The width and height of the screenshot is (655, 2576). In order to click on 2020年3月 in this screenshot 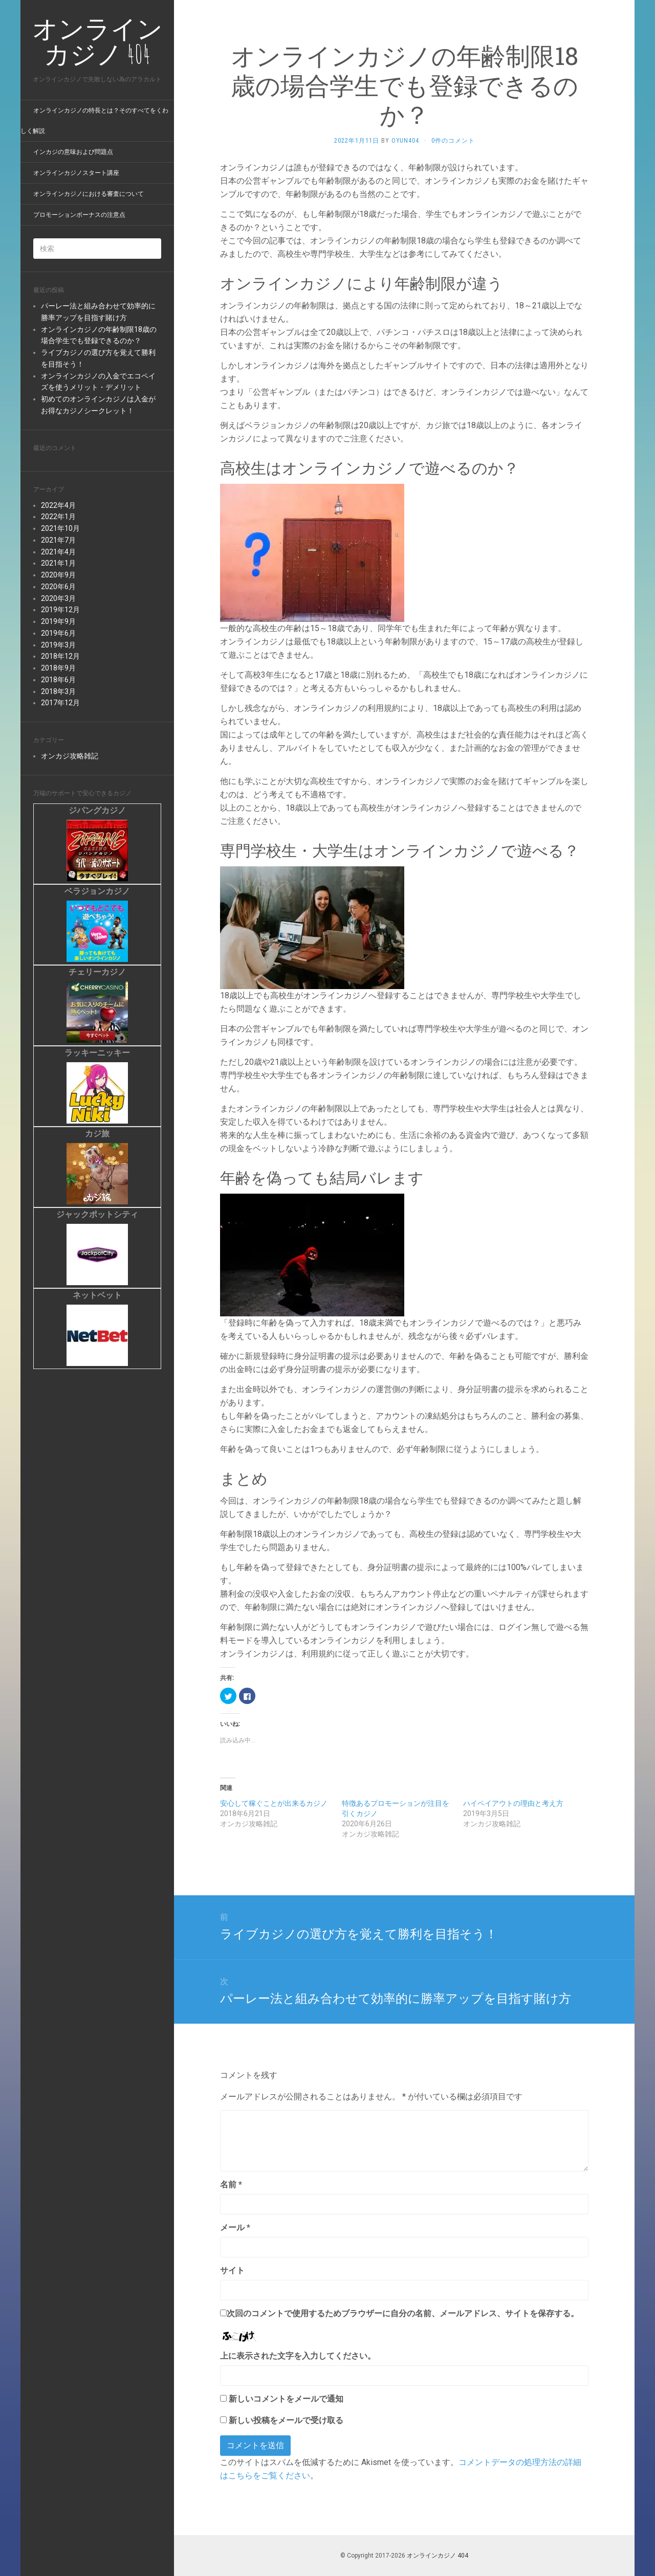, I will do `click(58, 598)`.